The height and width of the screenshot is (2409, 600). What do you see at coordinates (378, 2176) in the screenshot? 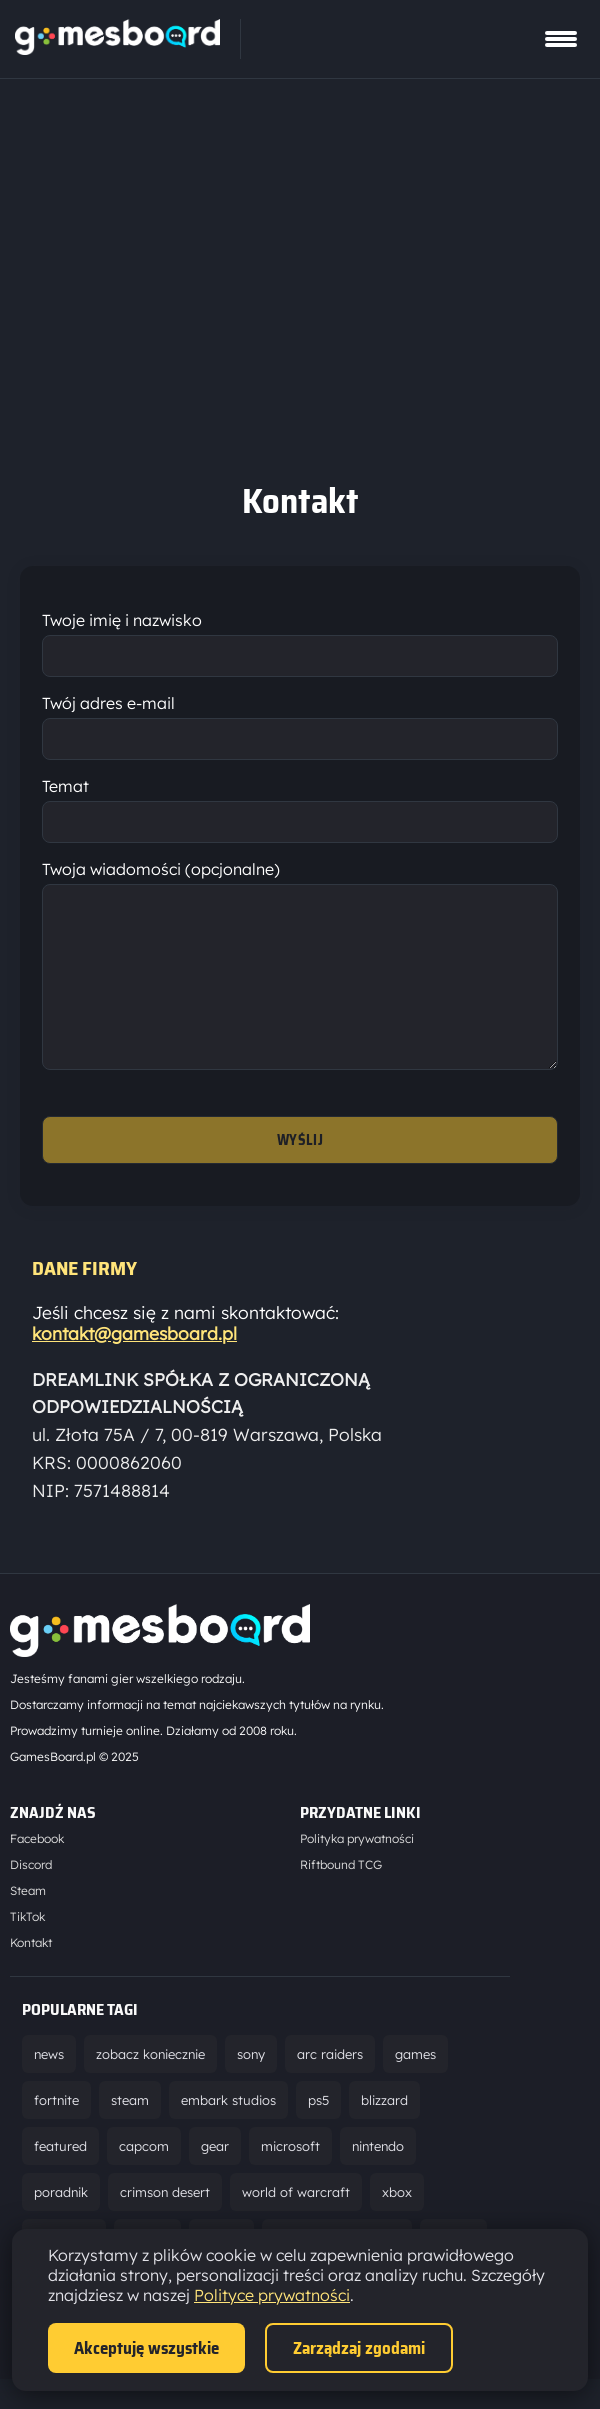
I see `nintendo` at bounding box center [378, 2176].